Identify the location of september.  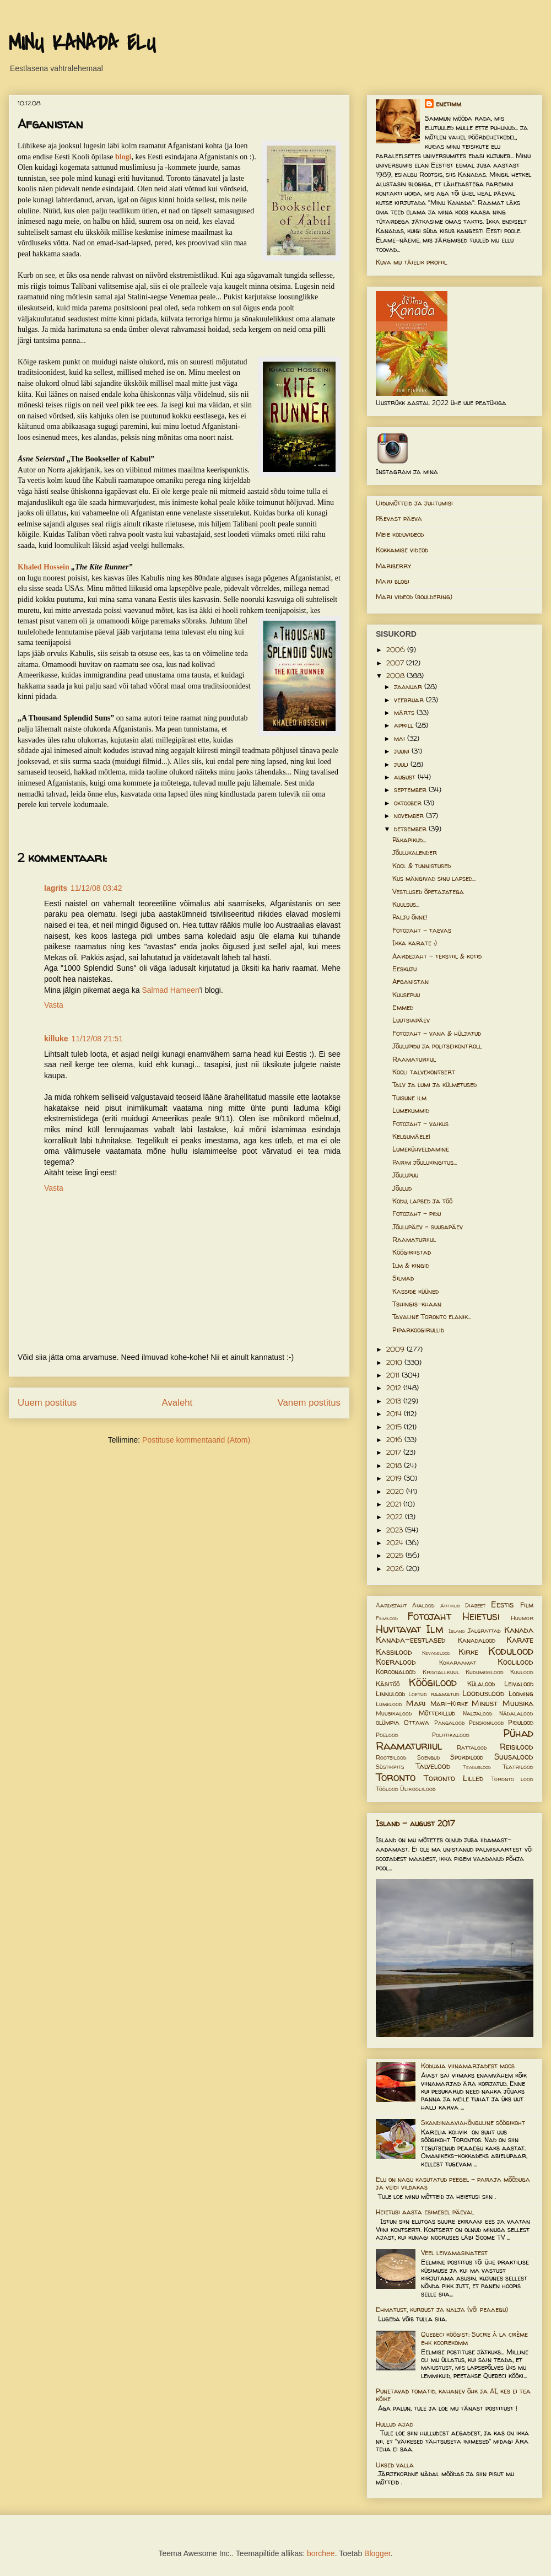
(411, 789).